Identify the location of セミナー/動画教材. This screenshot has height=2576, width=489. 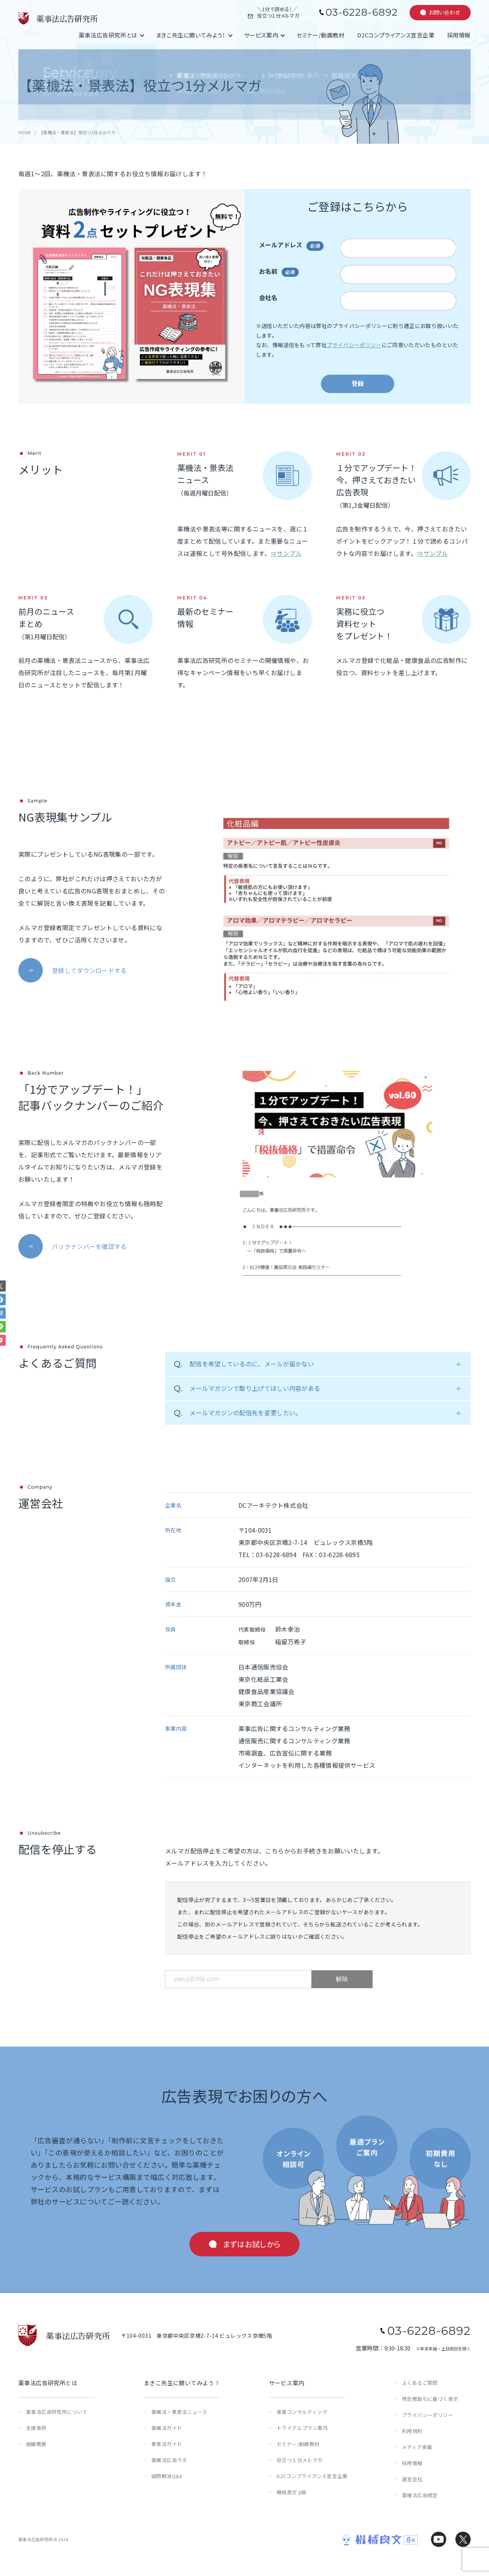
(320, 35).